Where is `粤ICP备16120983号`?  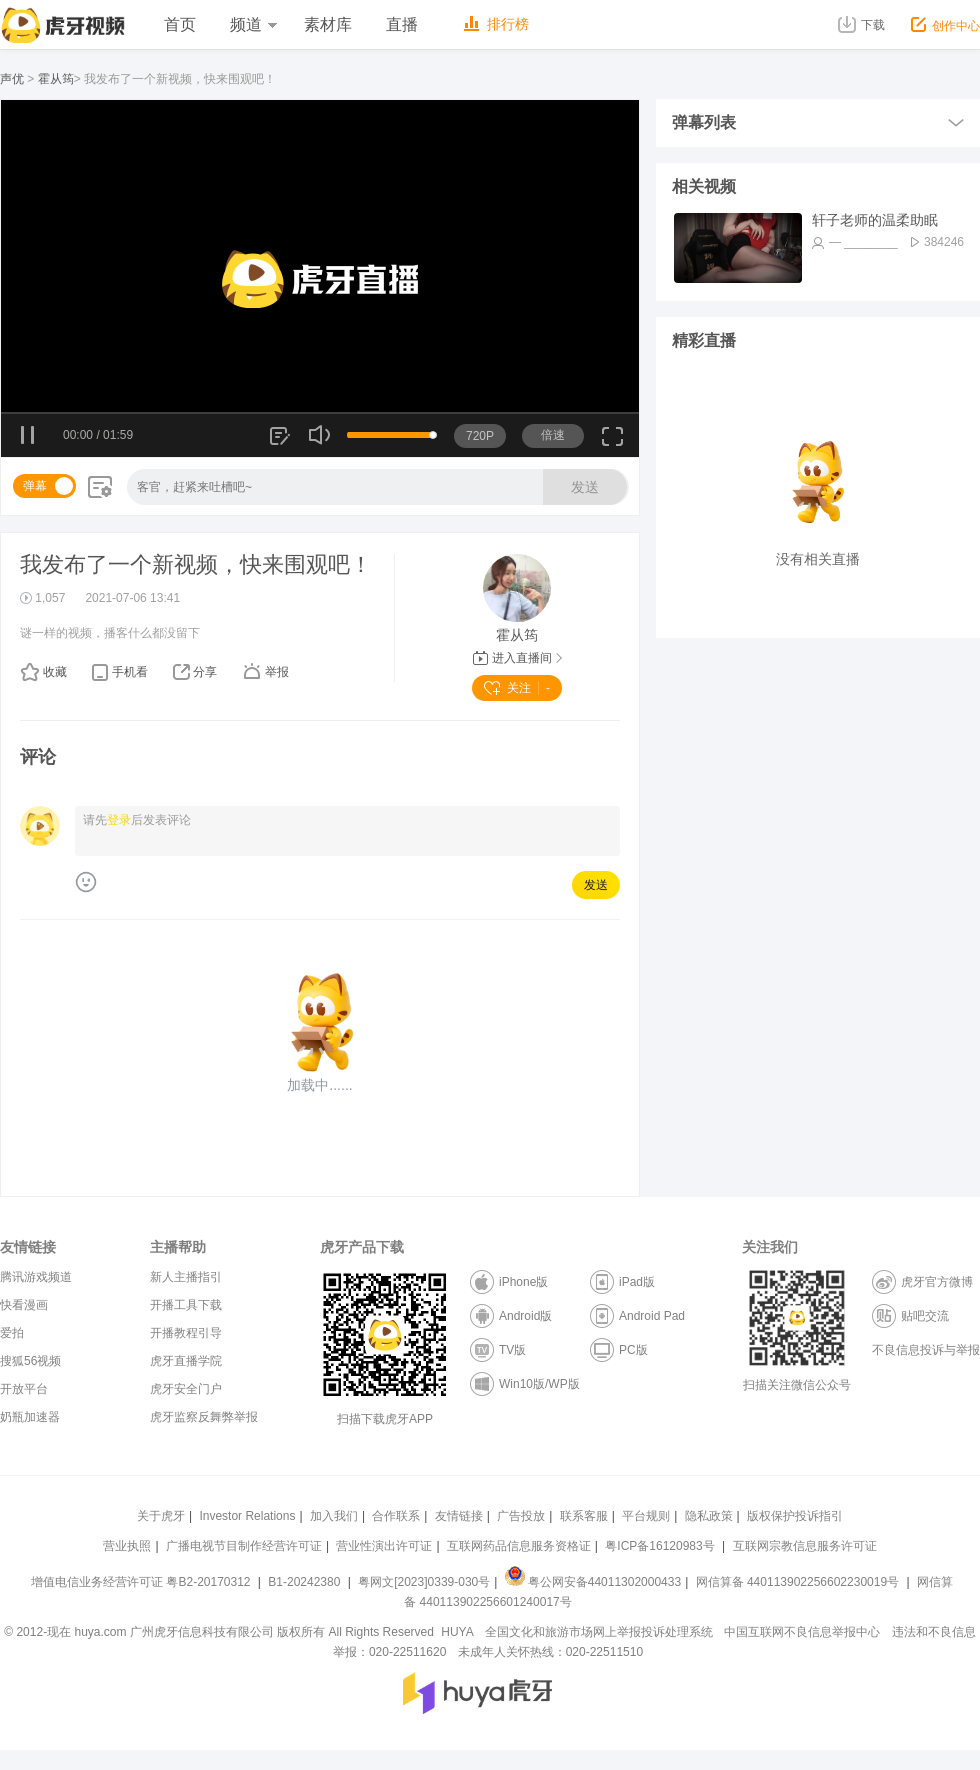
粤ICP备16120983号 is located at coordinates (659, 1546).